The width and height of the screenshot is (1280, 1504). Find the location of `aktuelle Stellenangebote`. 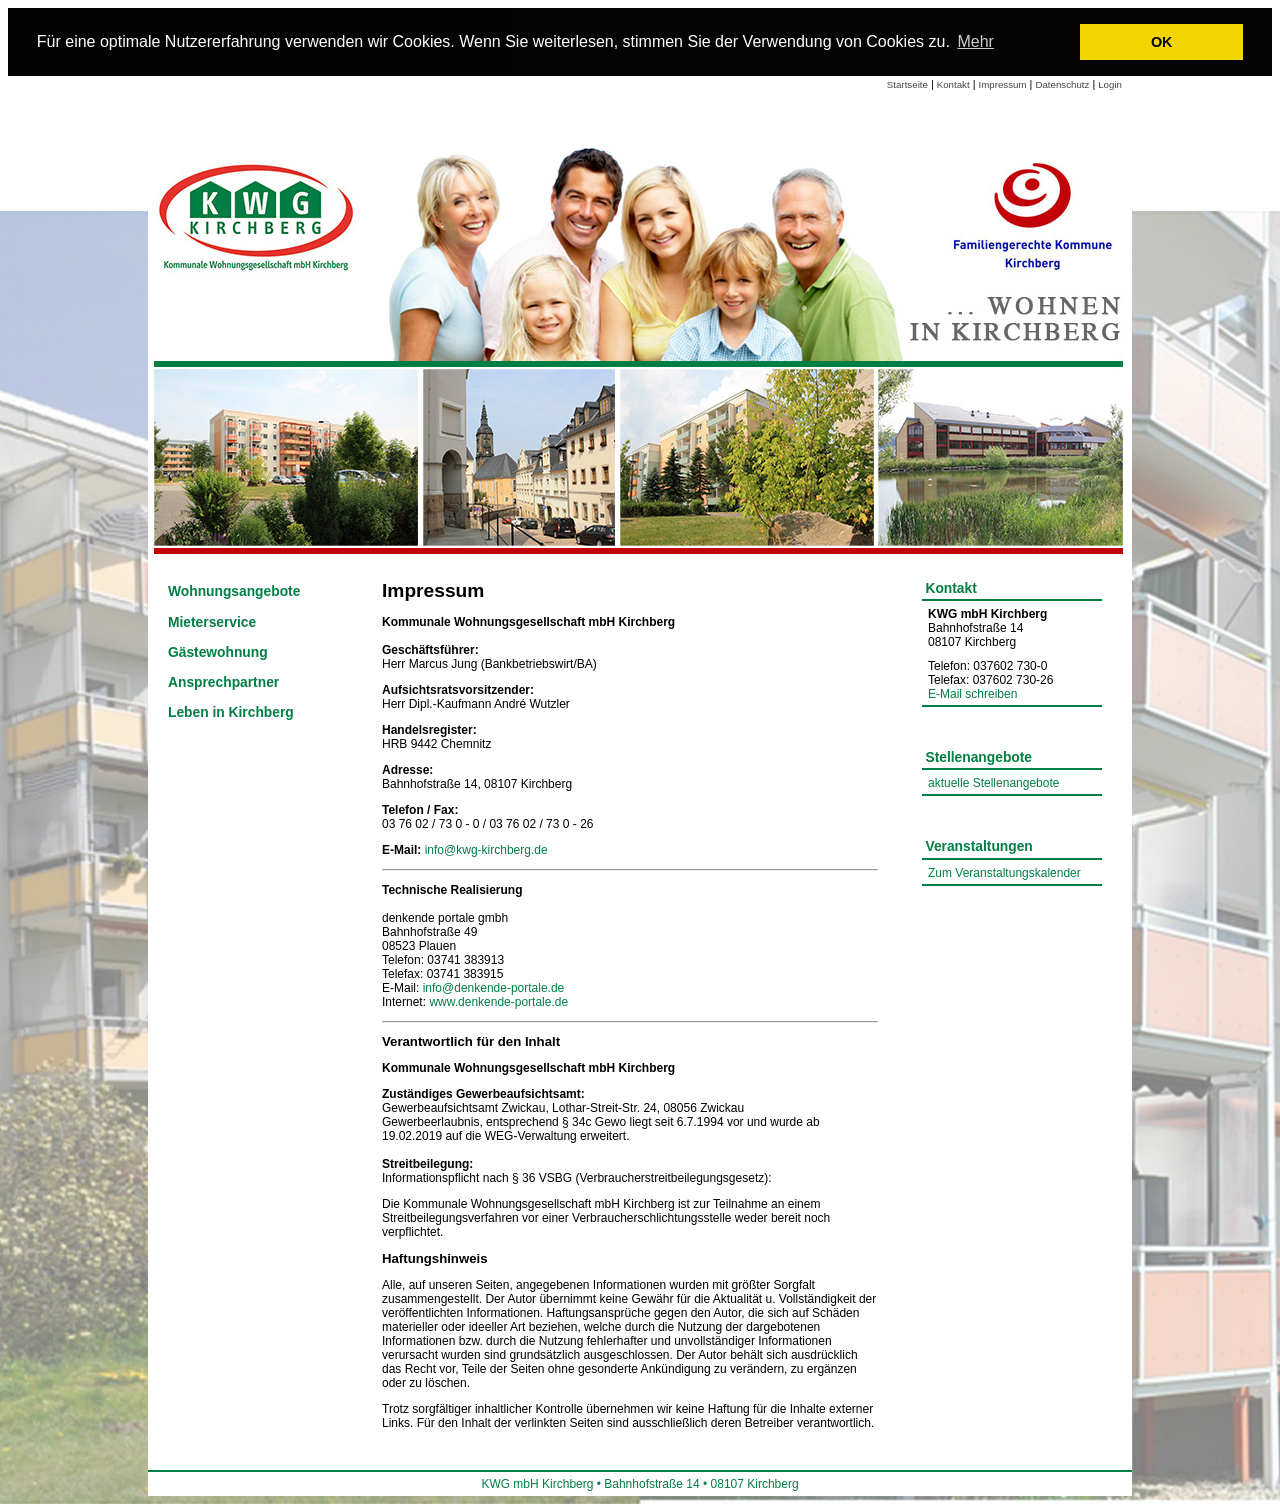

aktuelle Stellenangebote is located at coordinates (993, 783).